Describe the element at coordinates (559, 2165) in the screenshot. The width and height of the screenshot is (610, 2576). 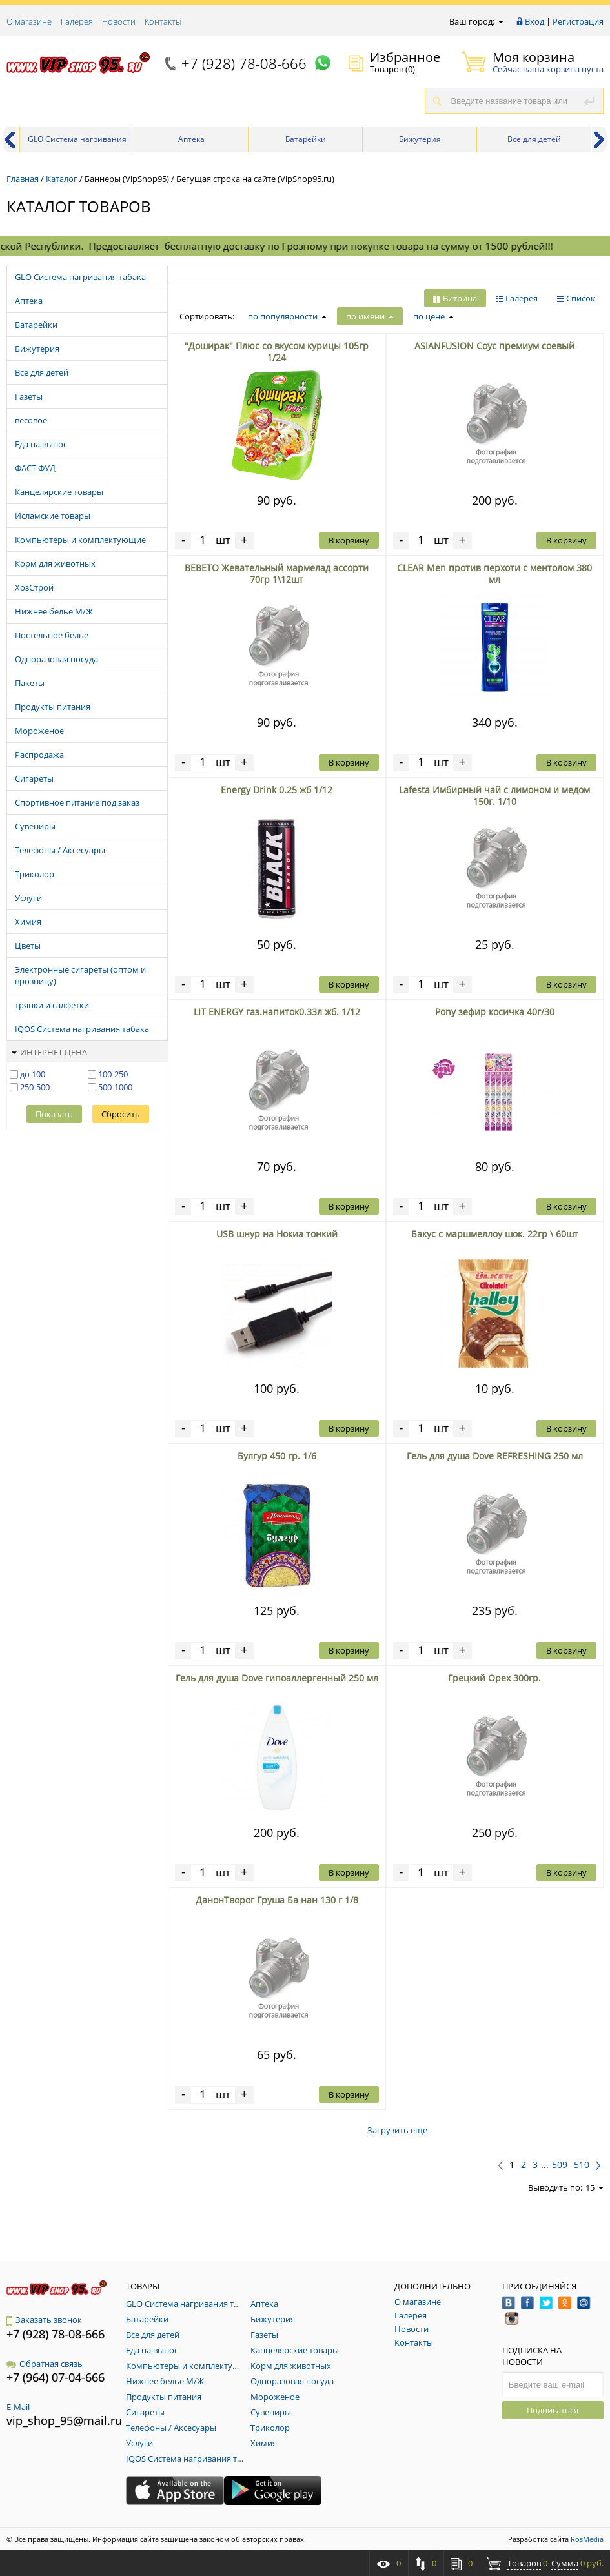
I see `509` at that location.